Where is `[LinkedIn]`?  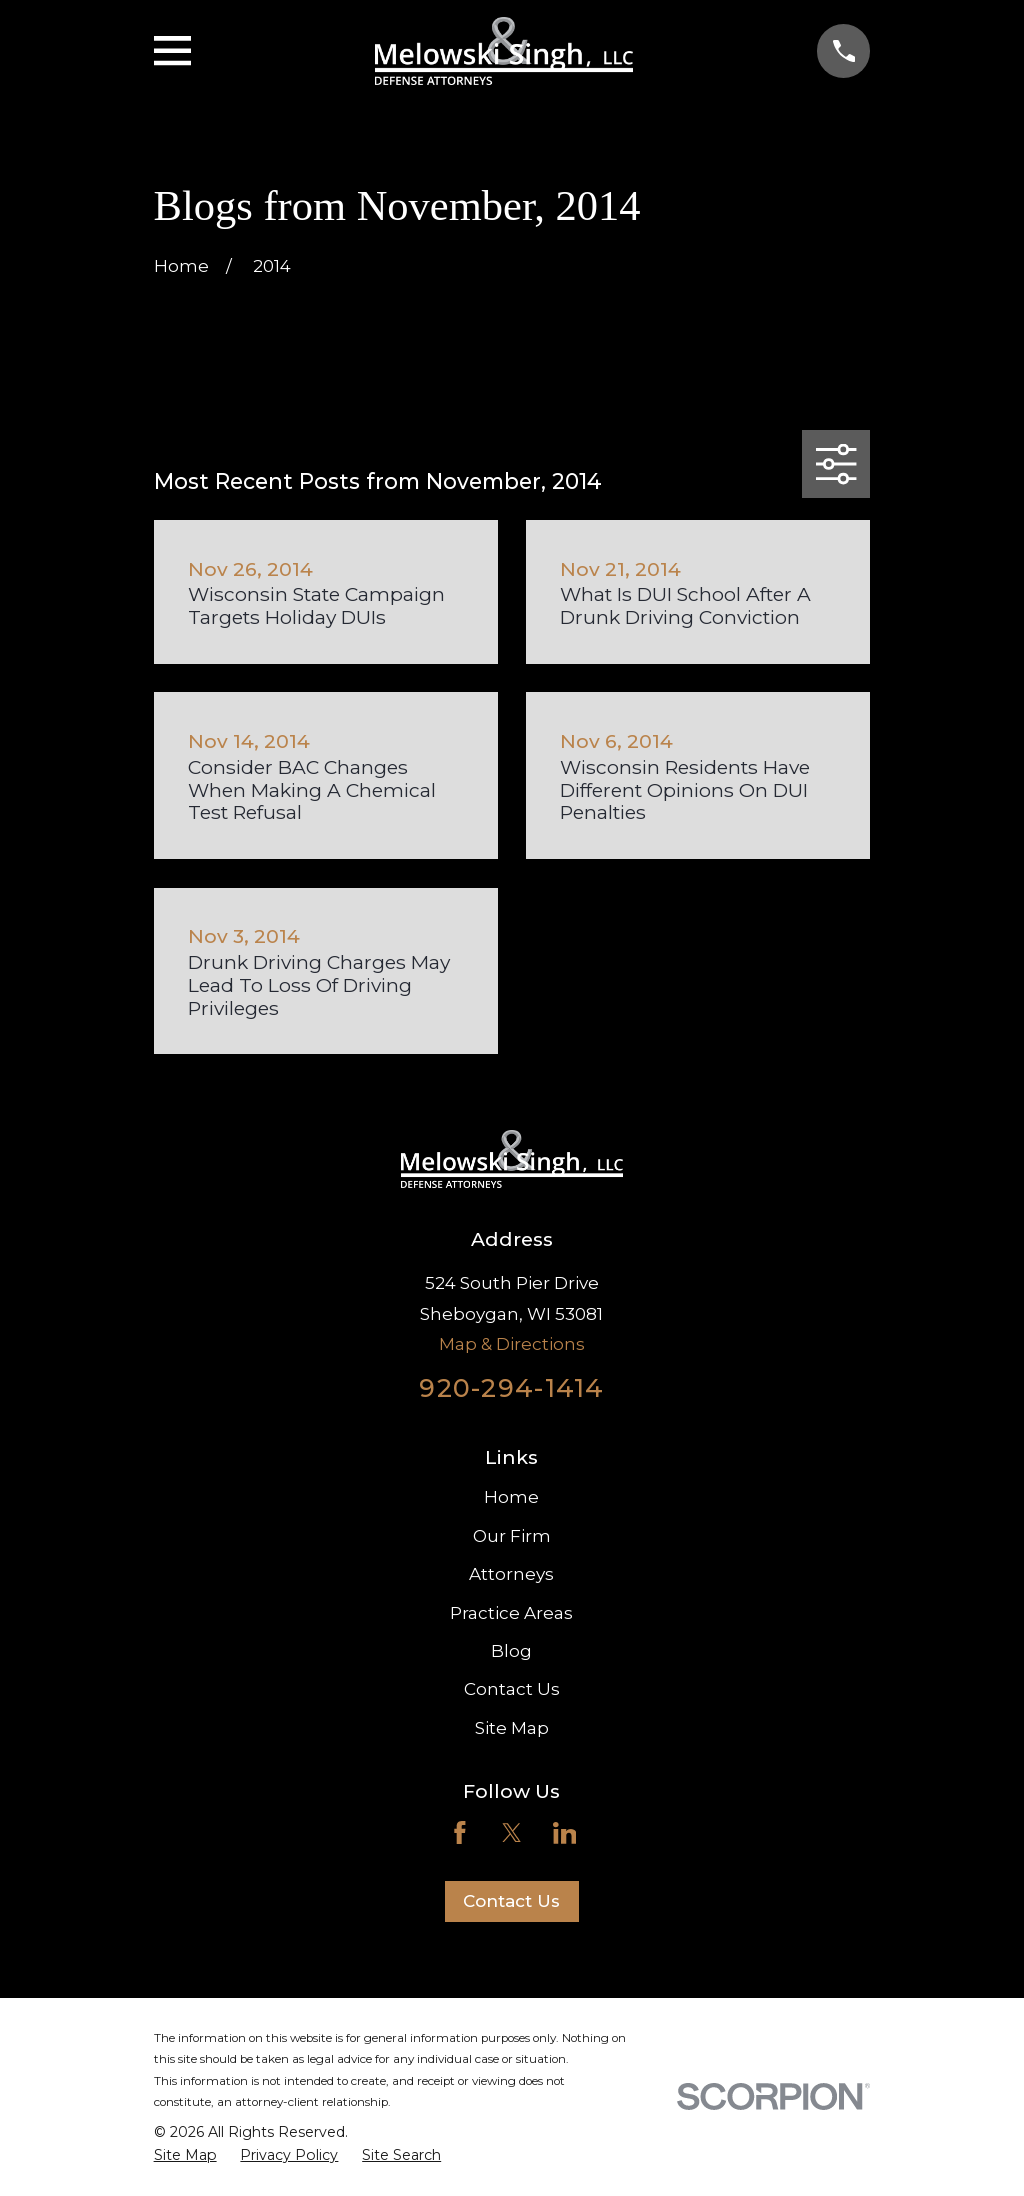 [LinkedIn] is located at coordinates (565, 1833).